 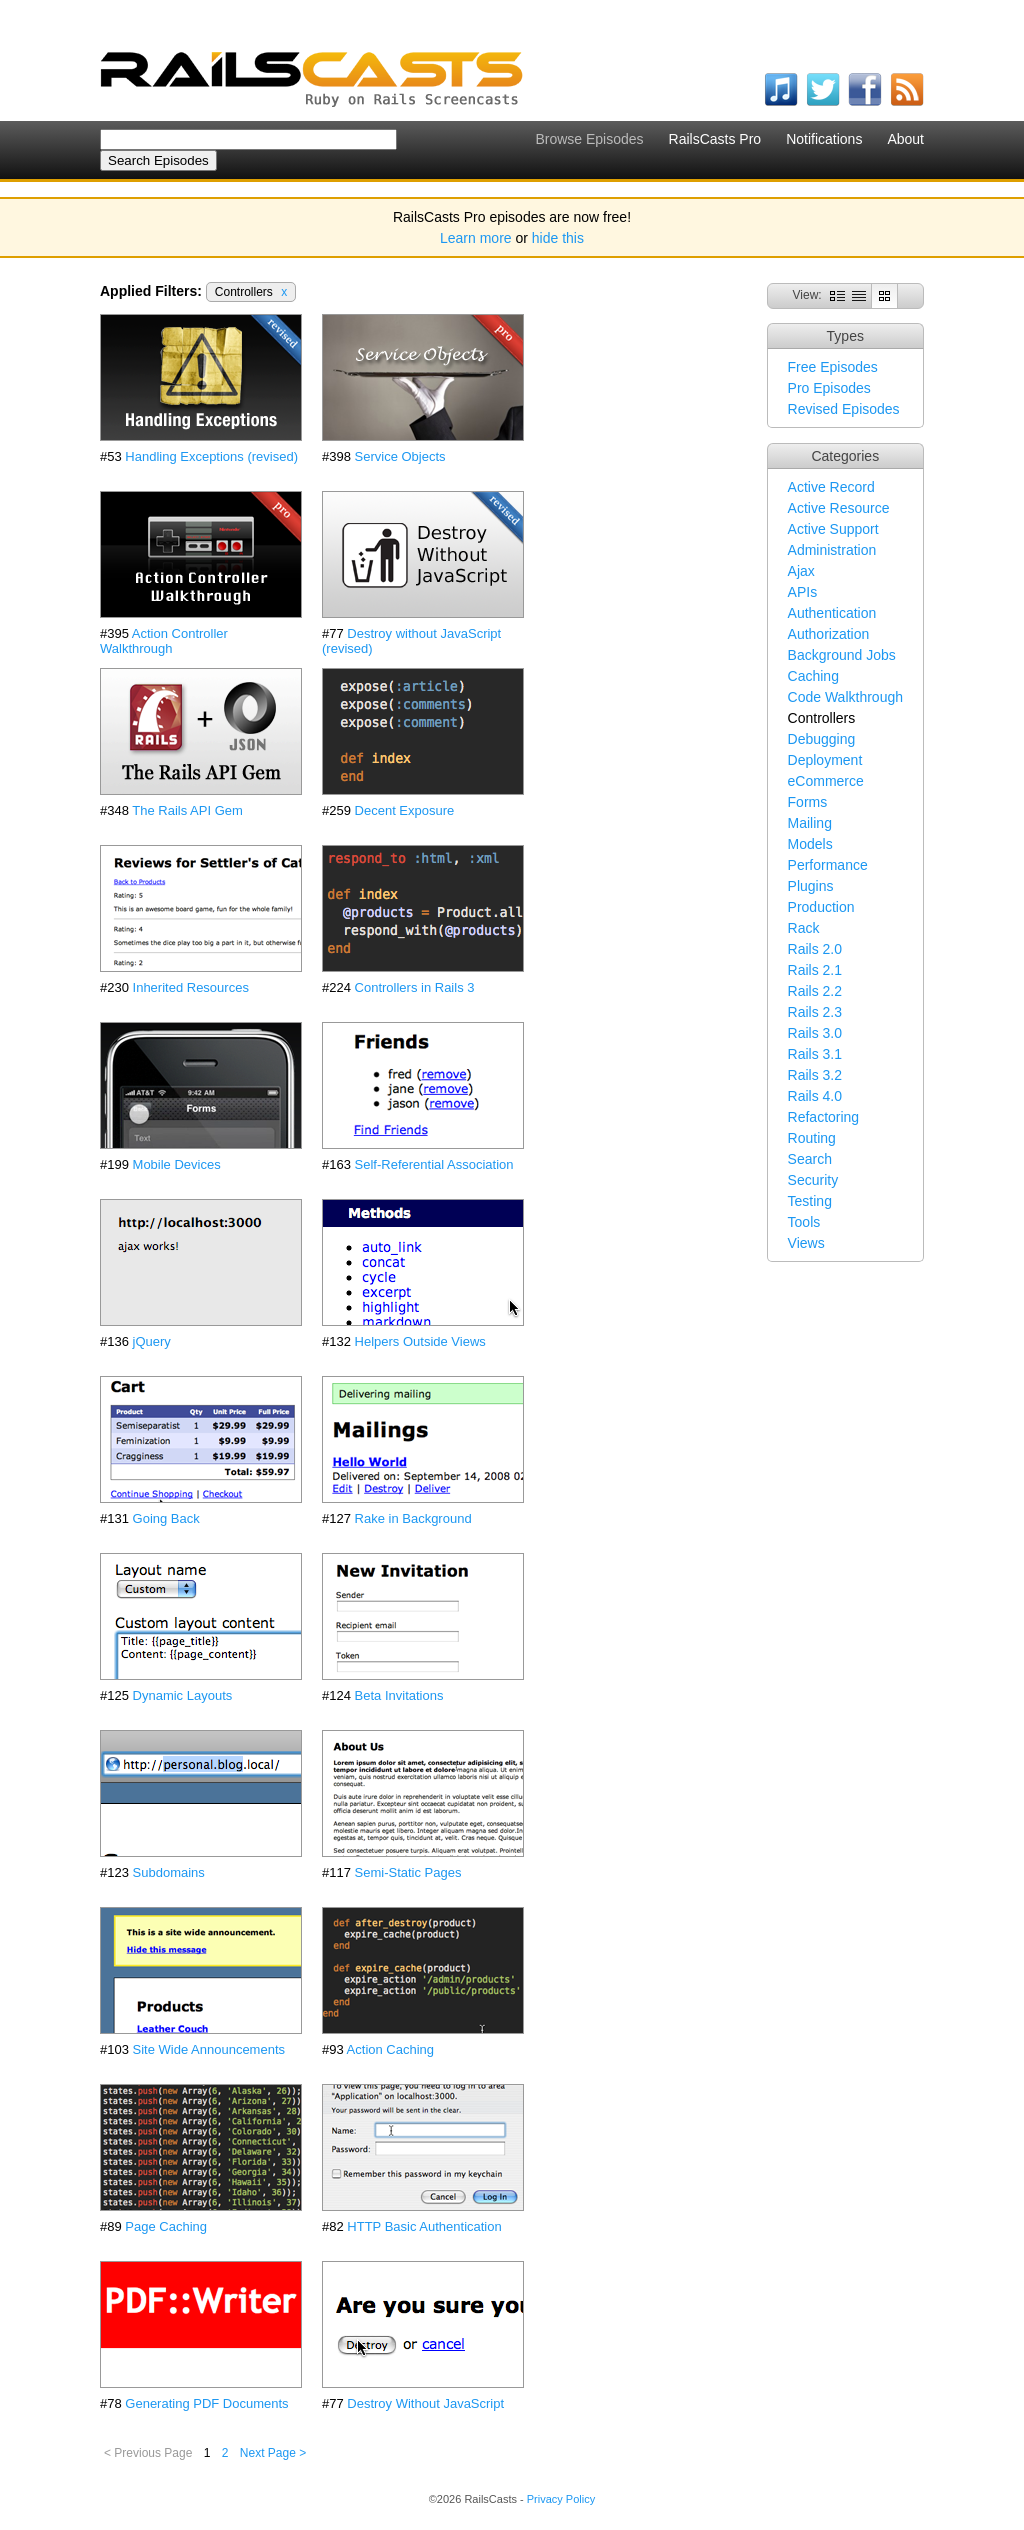 What do you see at coordinates (413, 1518) in the screenshot?
I see `Rake in Background` at bounding box center [413, 1518].